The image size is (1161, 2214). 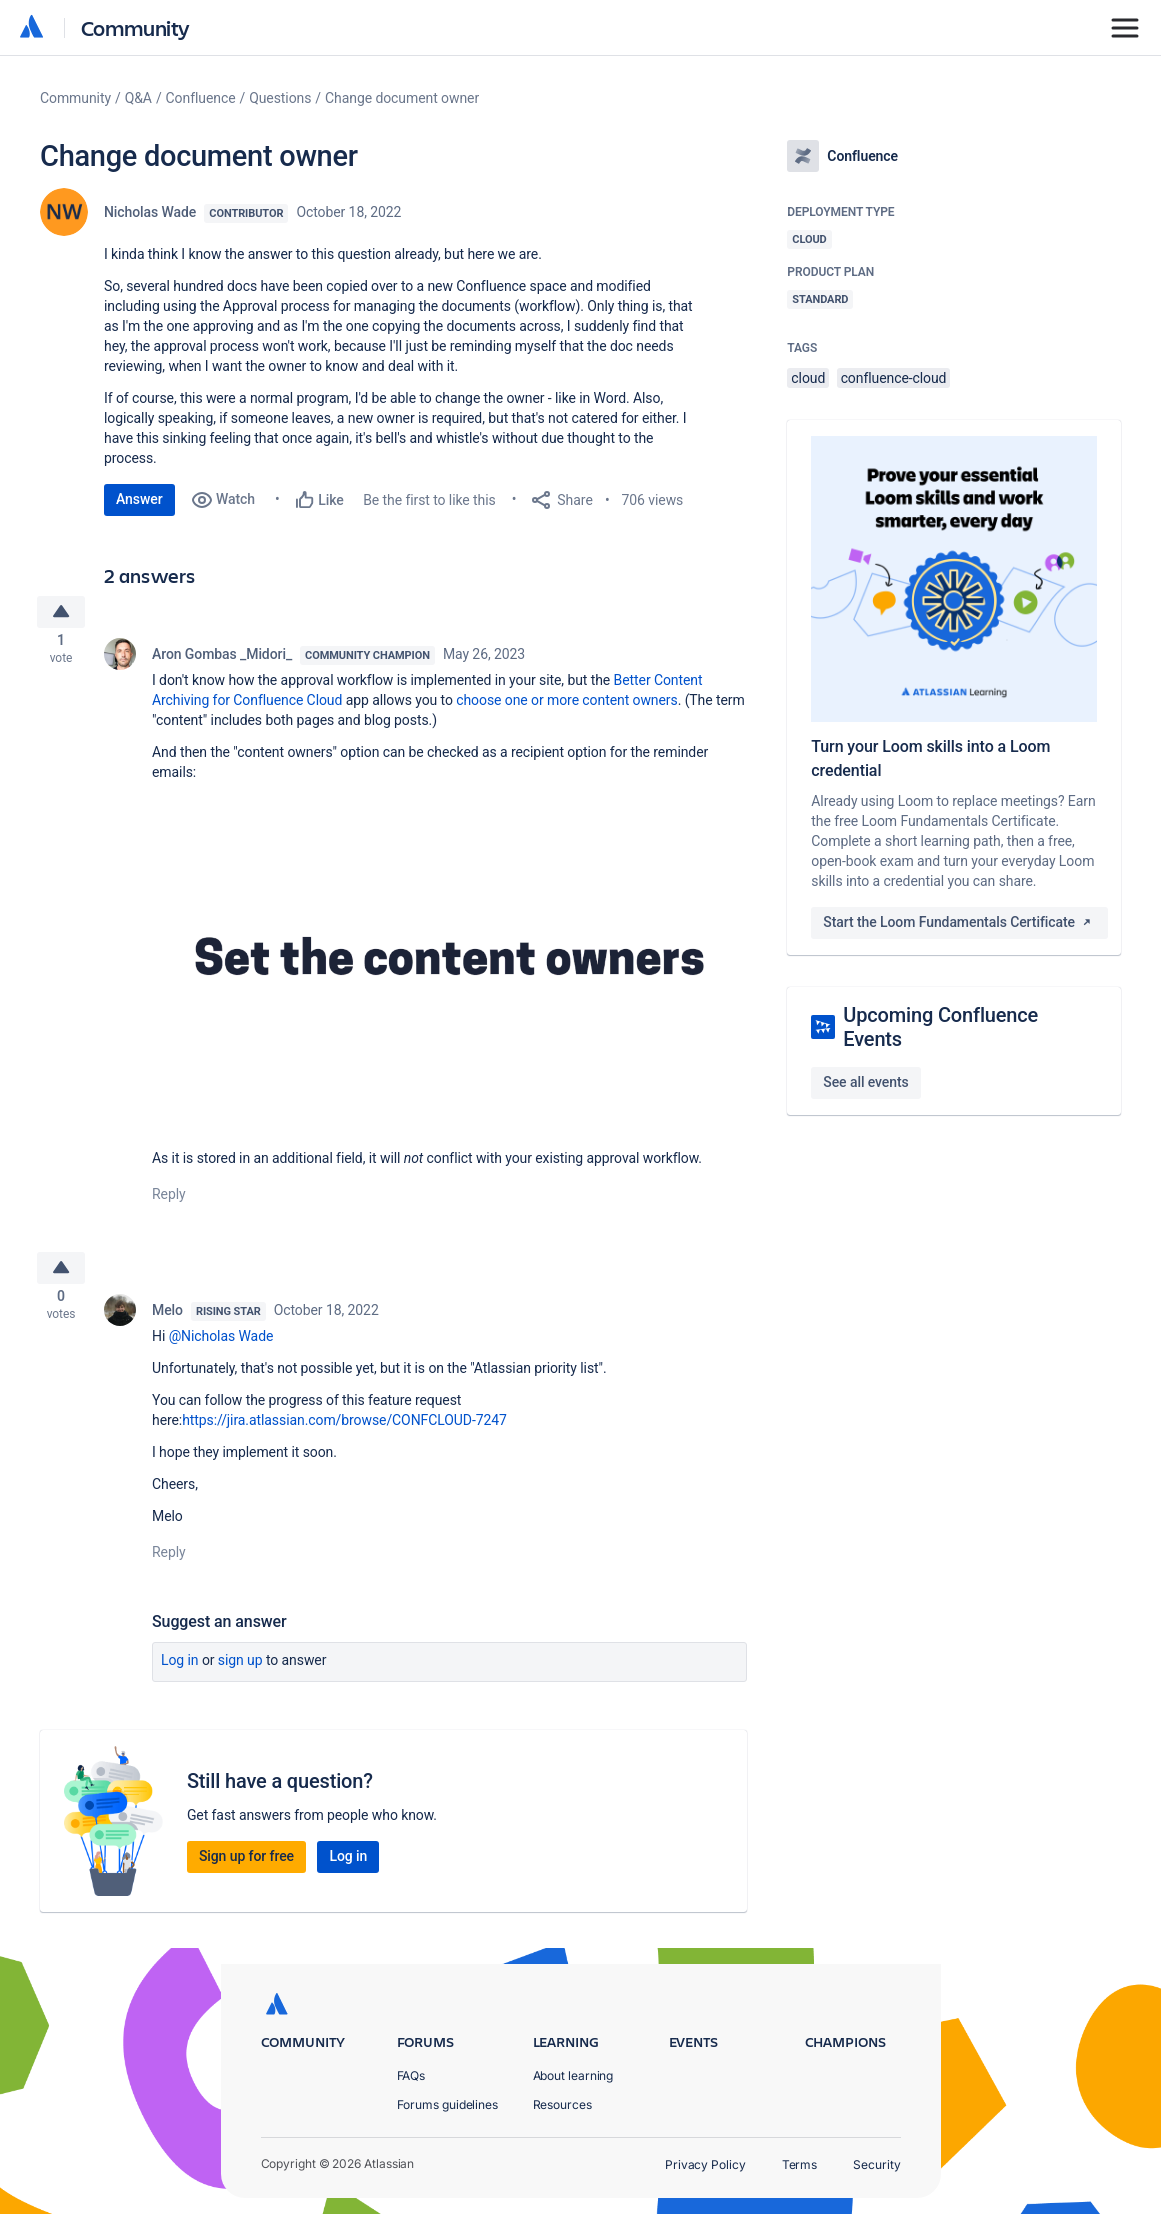 What do you see at coordinates (167, 1322) in the screenshot?
I see `Melo` at bounding box center [167, 1322].